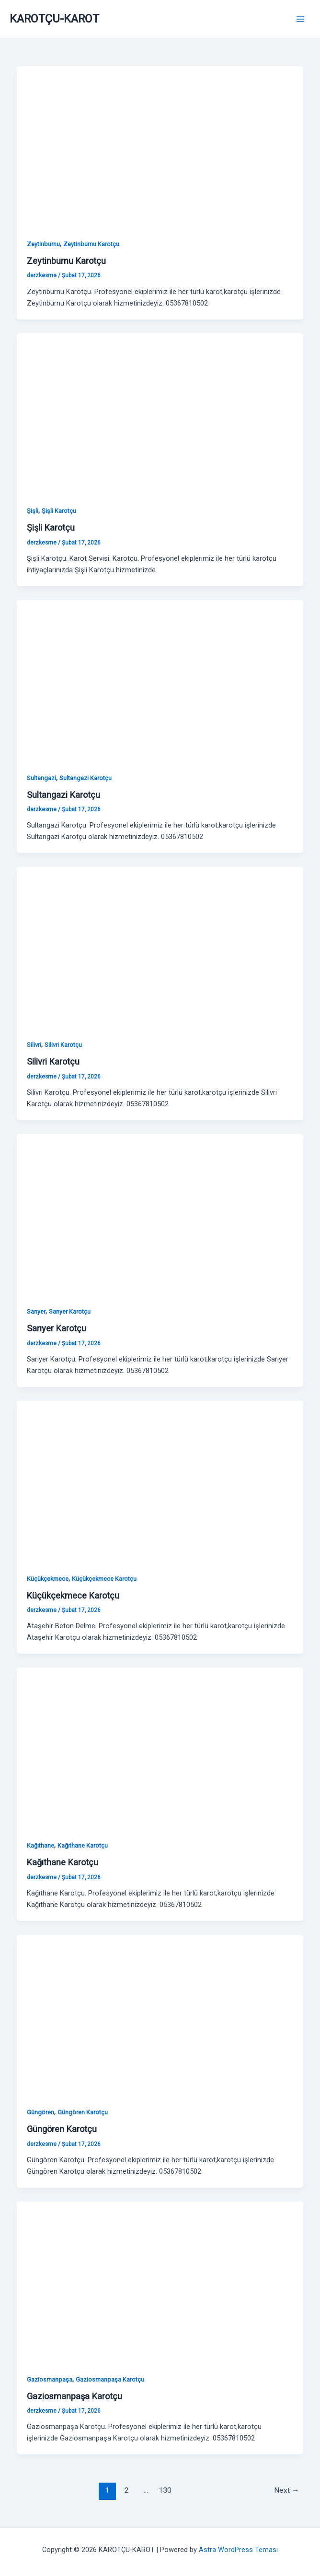 This screenshot has width=320, height=2576. I want to click on Küçükçekmece Karotçu, so click(104, 1578).